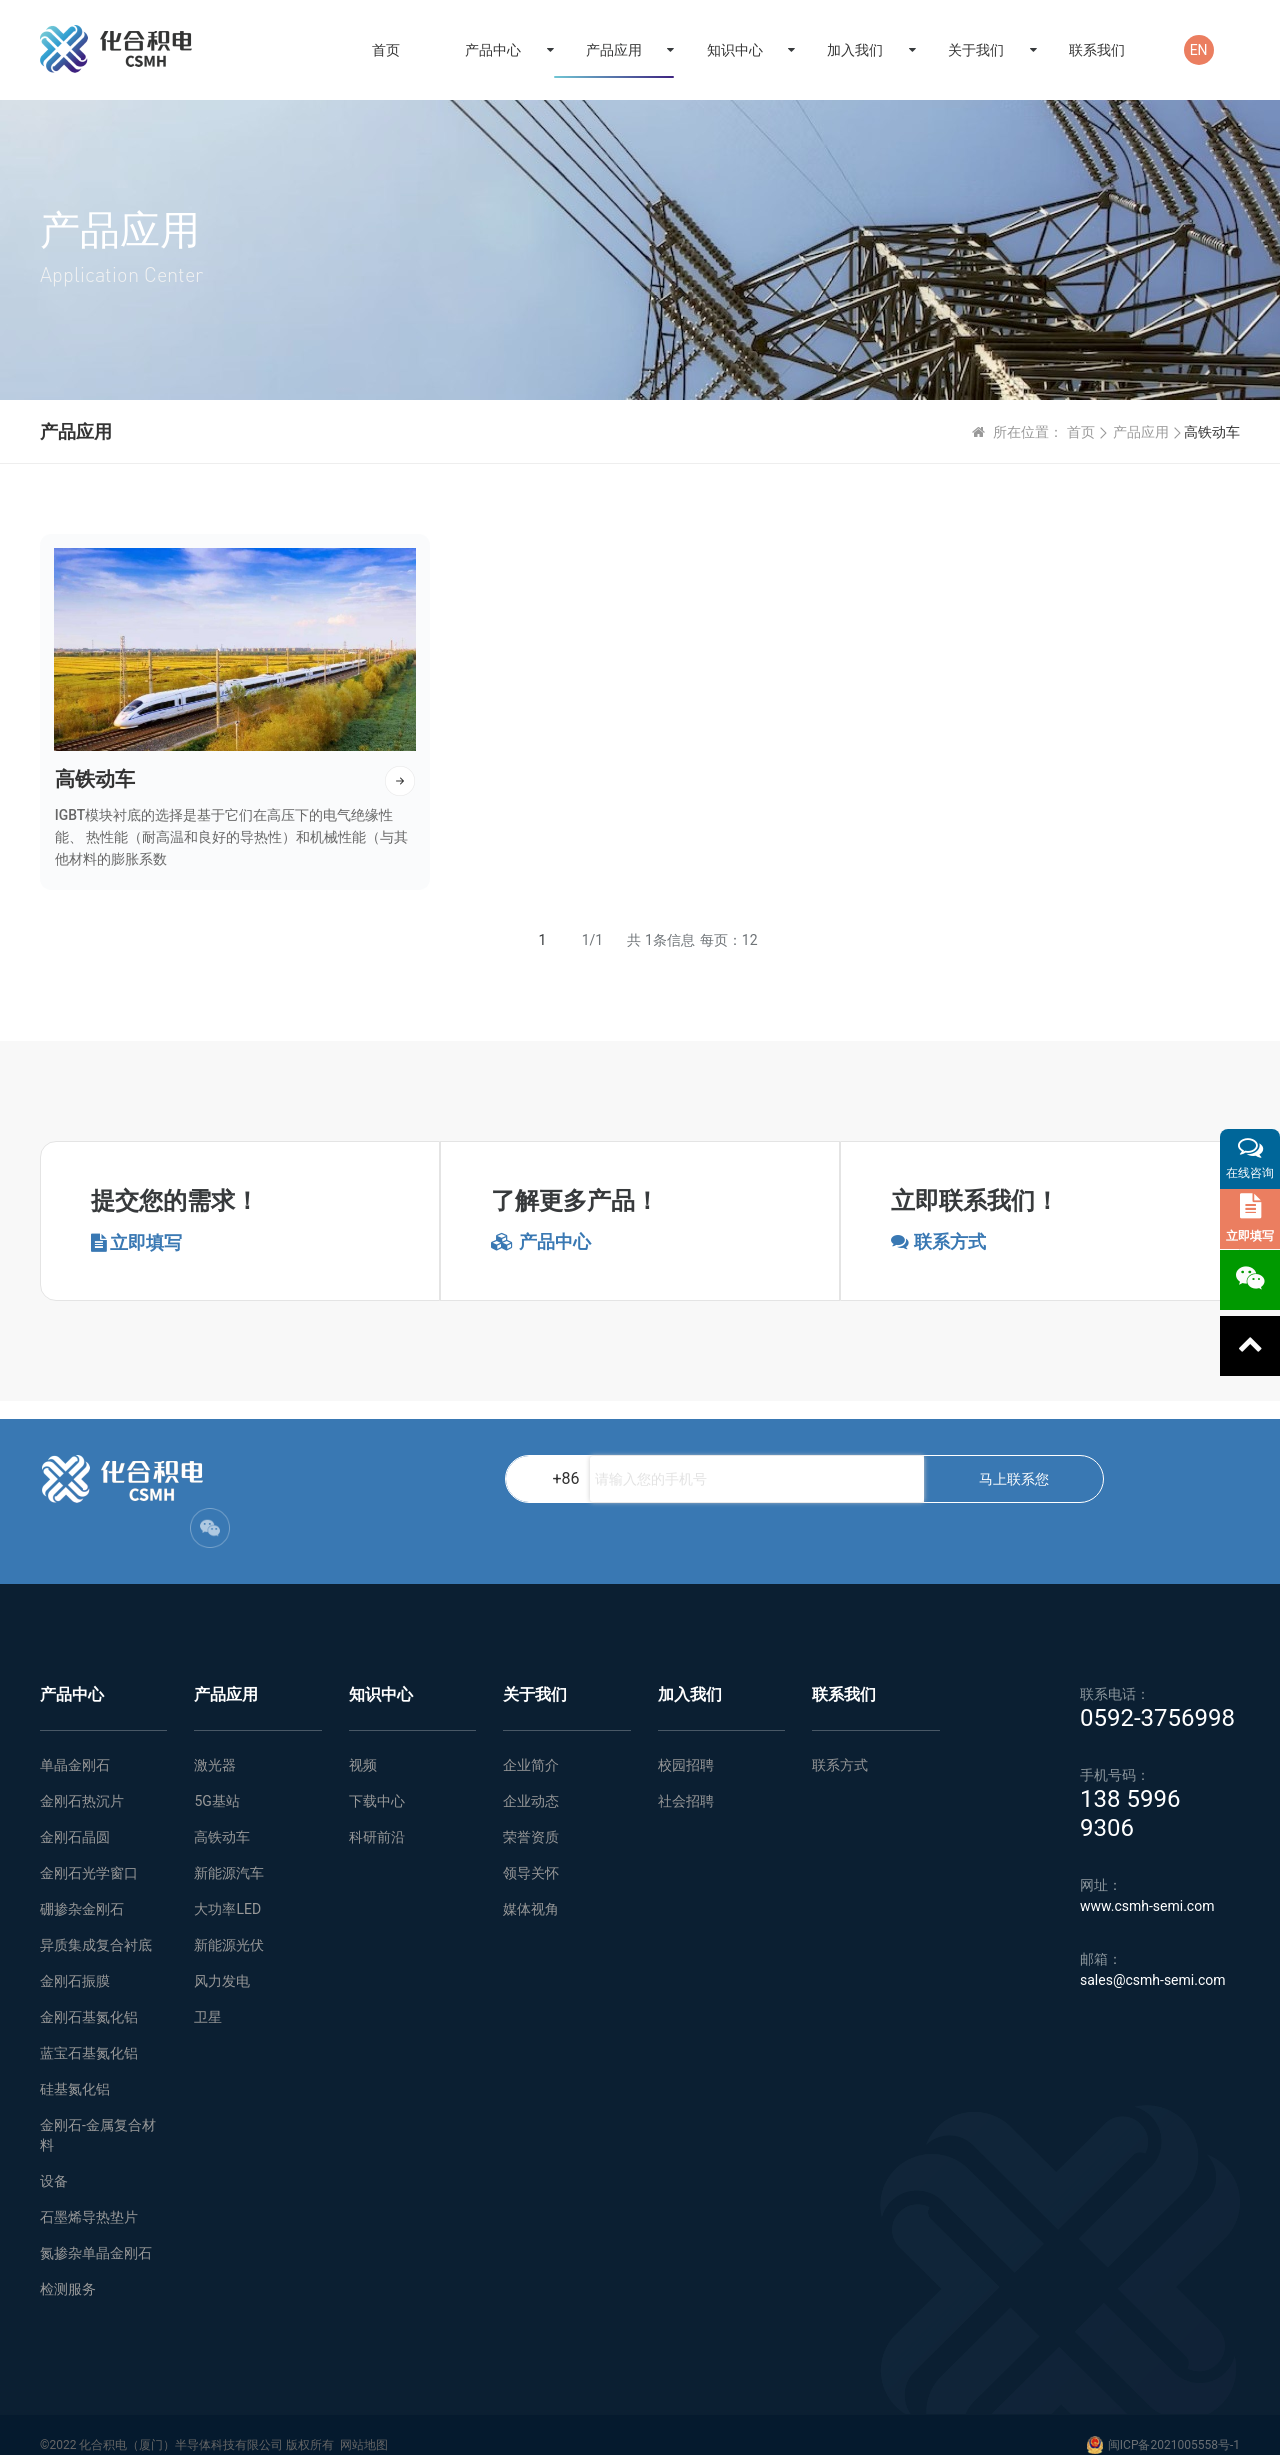  What do you see at coordinates (614, 50) in the screenshot?
I see `产品应用` at bounding box center [614, 50].